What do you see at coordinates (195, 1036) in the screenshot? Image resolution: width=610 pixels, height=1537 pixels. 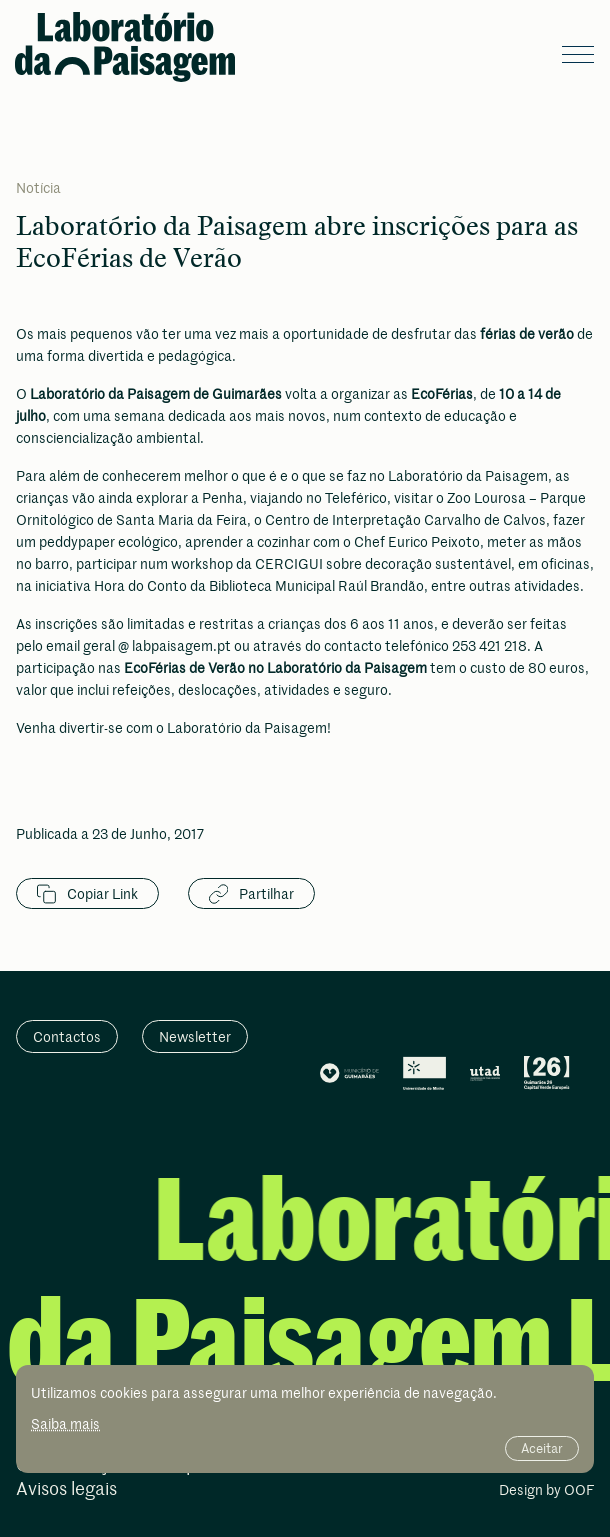 I see `Newsletter` at bounding box center [195, 1036].